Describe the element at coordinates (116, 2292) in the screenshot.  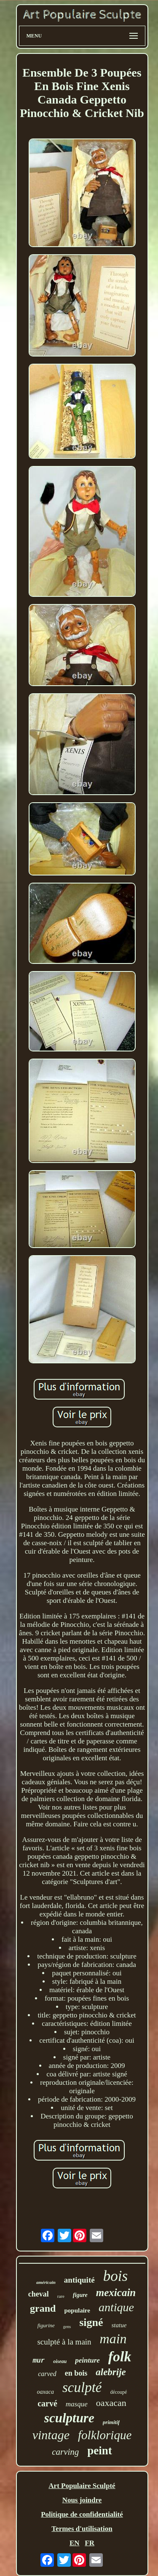
I see `mexicain` at that location.